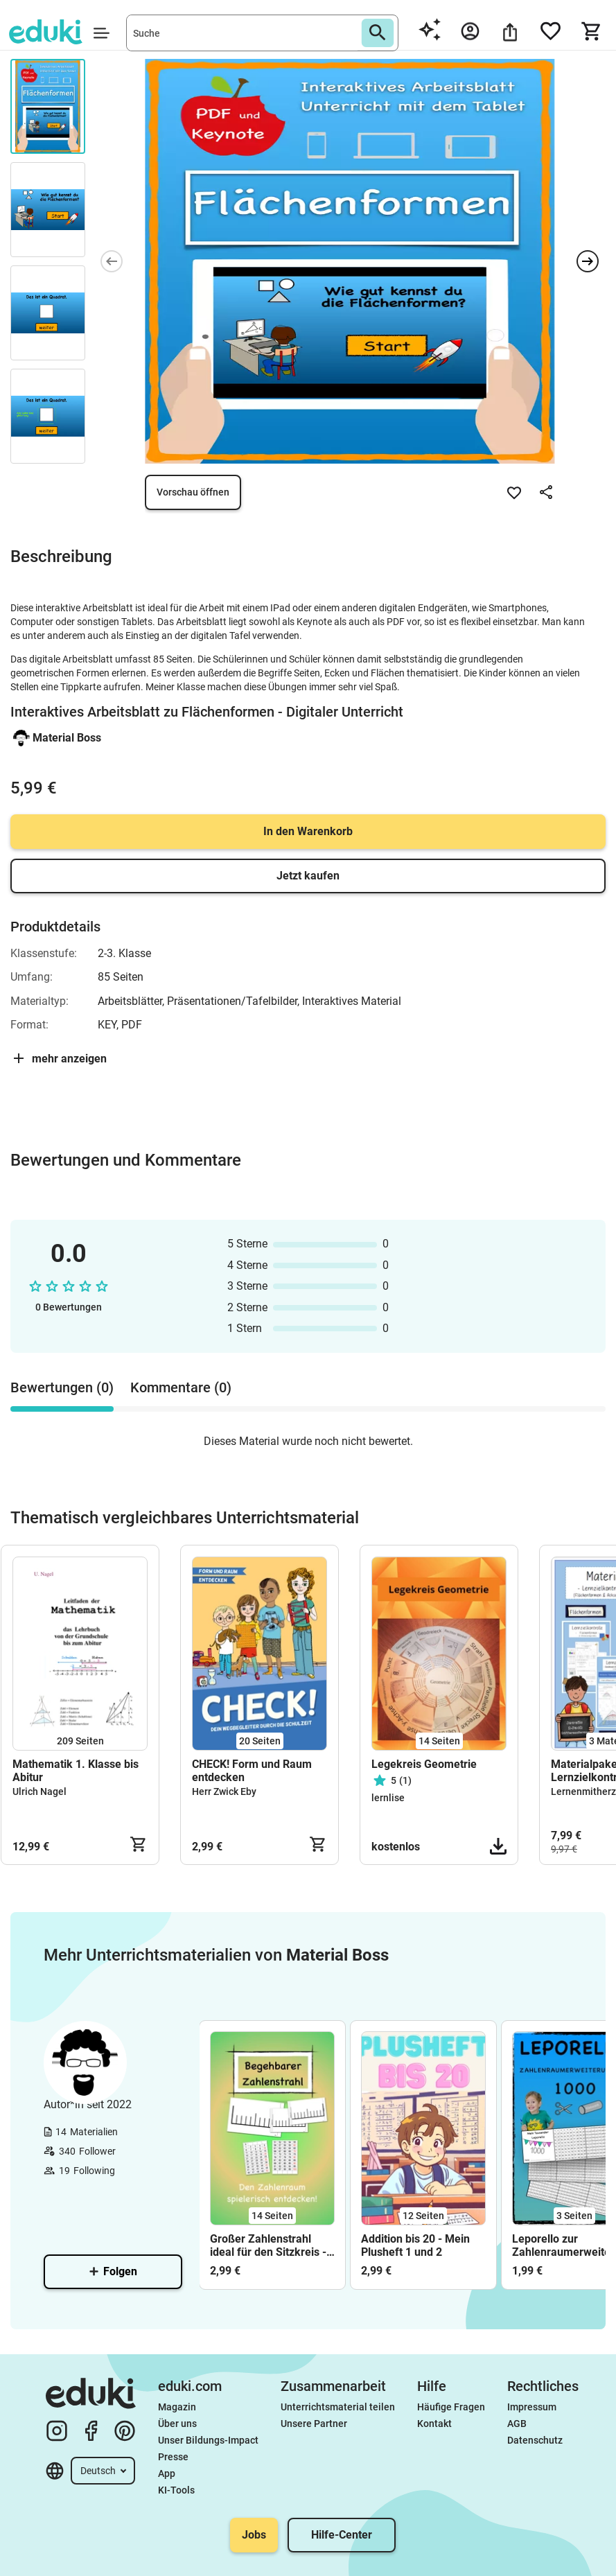 This screenshot has width=616, height=2576. Describe the element at coordinates (517, 2423) in the screenshot. I see `AGB` at that location.